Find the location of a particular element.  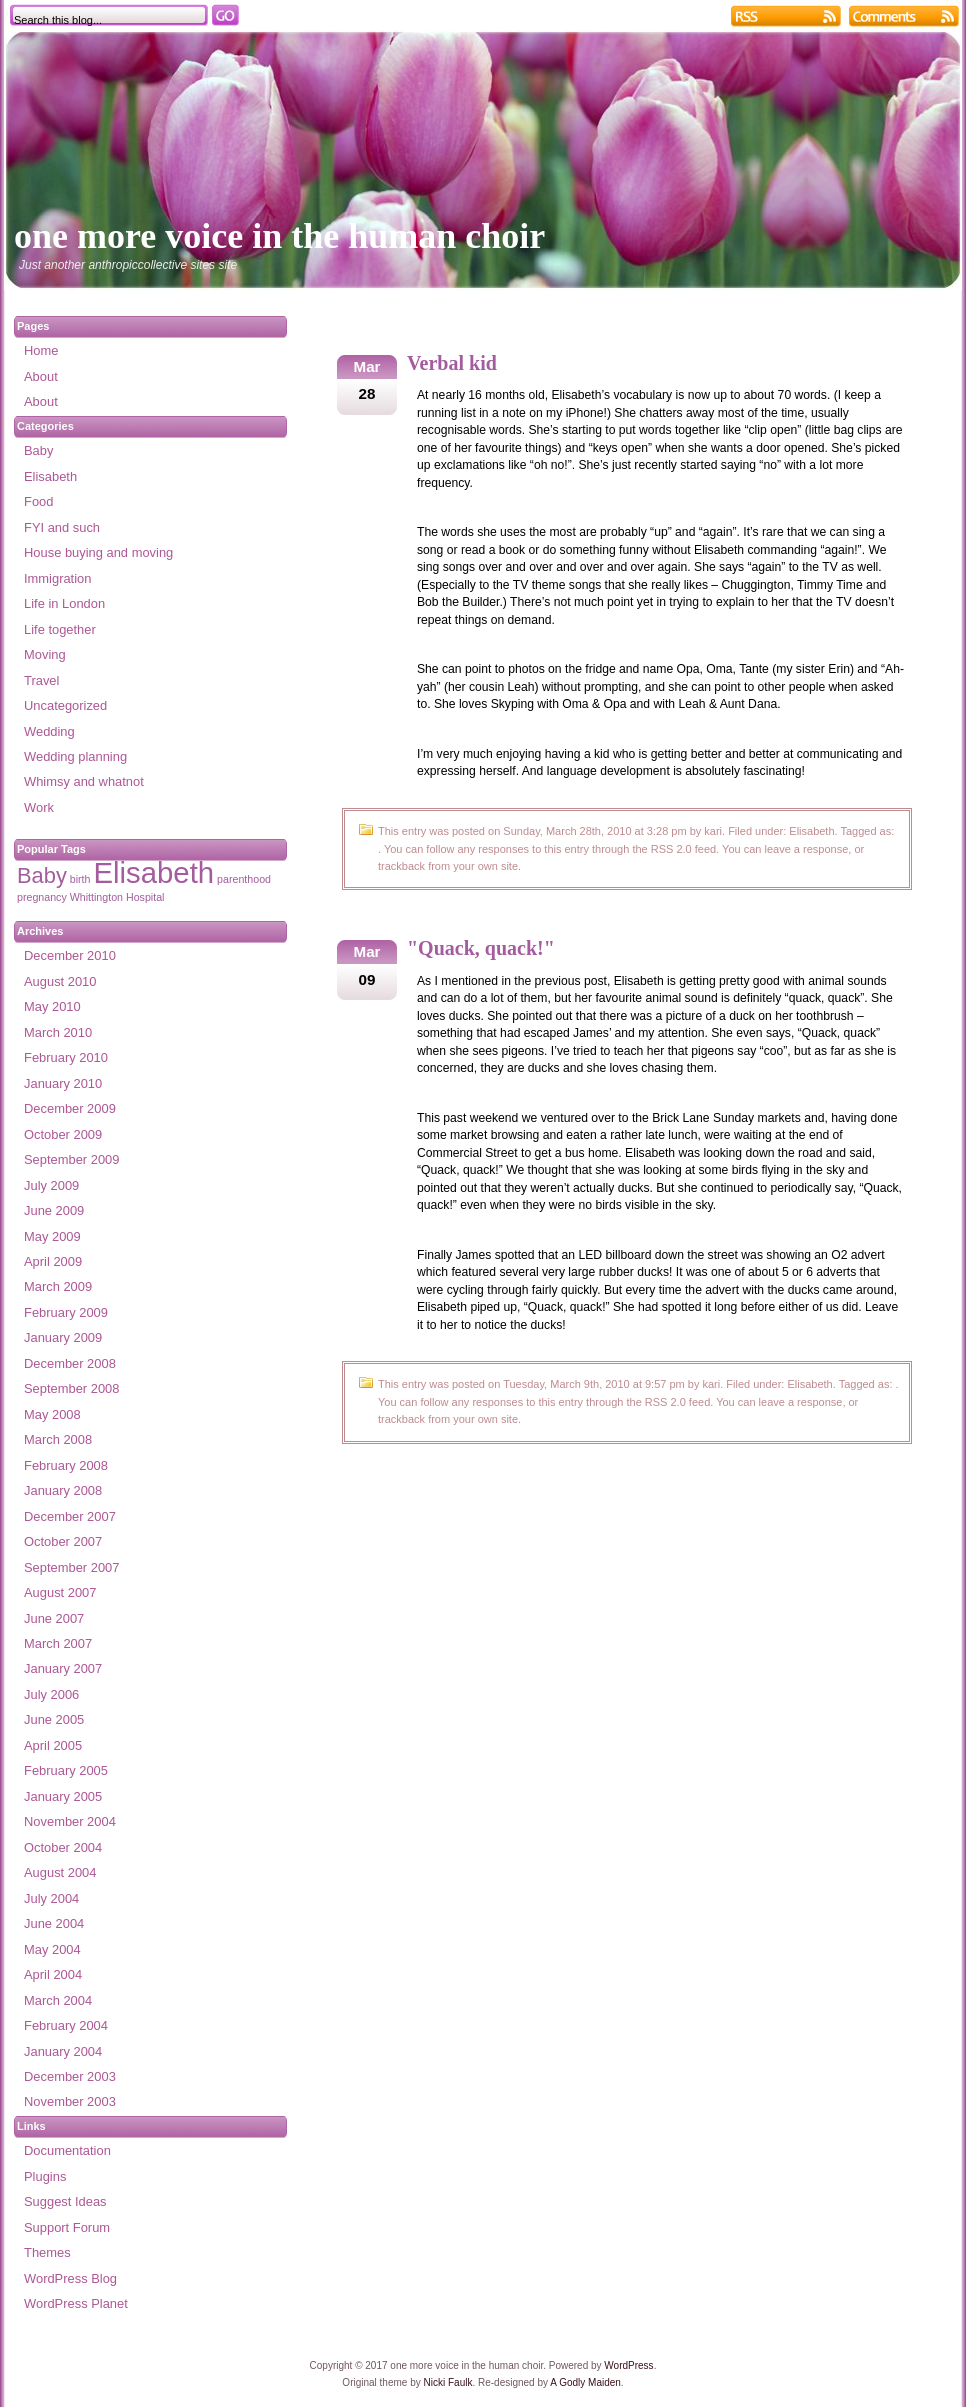

April 2005 is located at coordinates (53, 1745).